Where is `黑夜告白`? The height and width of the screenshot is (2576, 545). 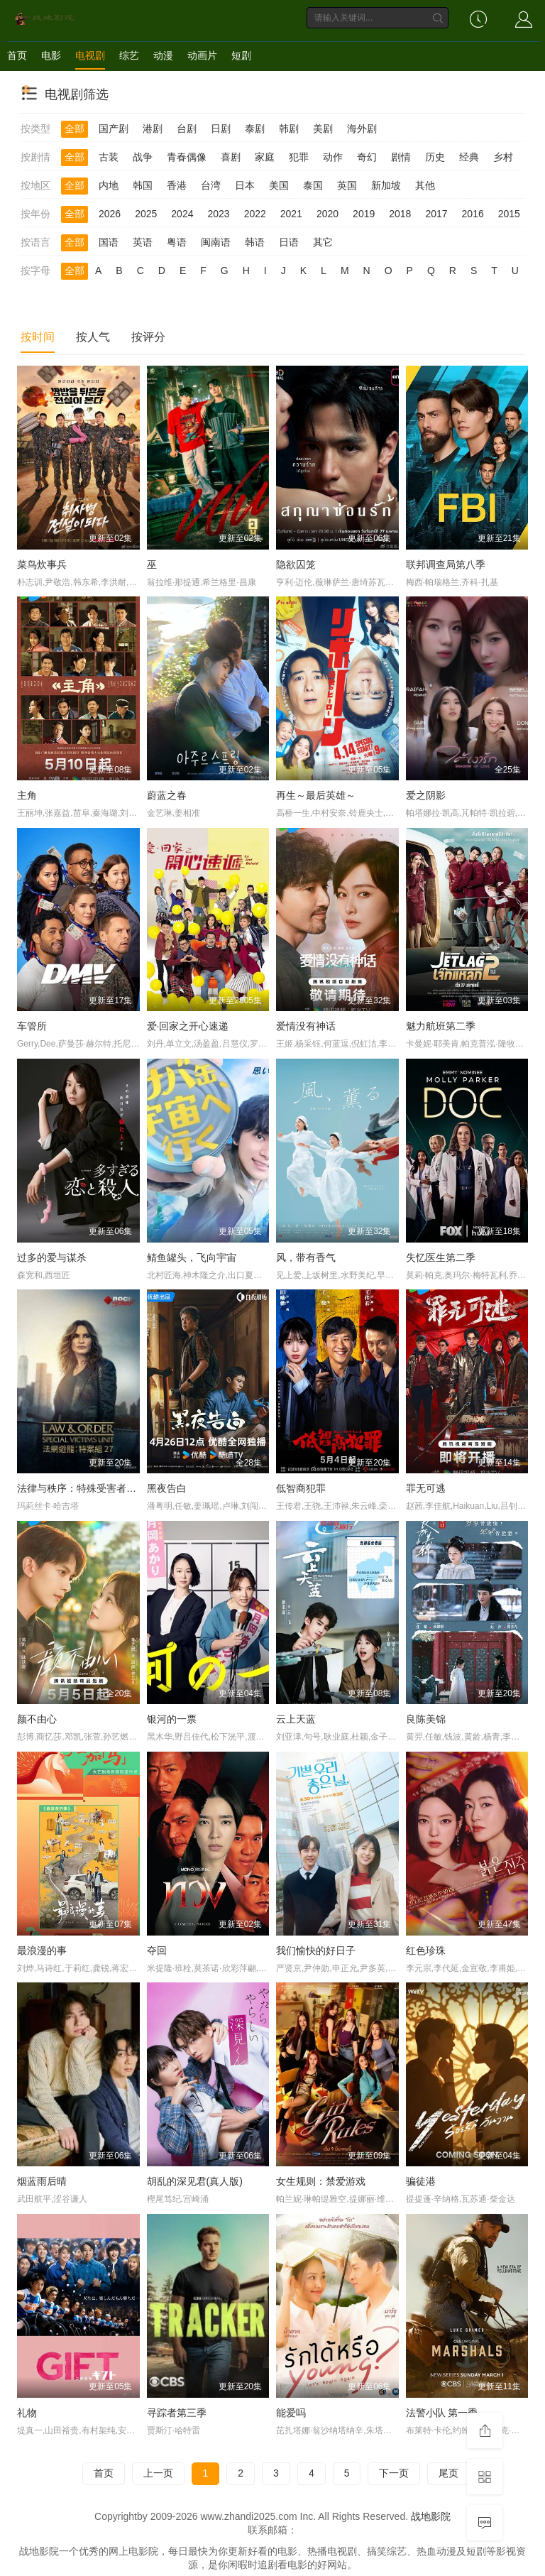
黑夜告白 is located at coordinates (167, 1488).